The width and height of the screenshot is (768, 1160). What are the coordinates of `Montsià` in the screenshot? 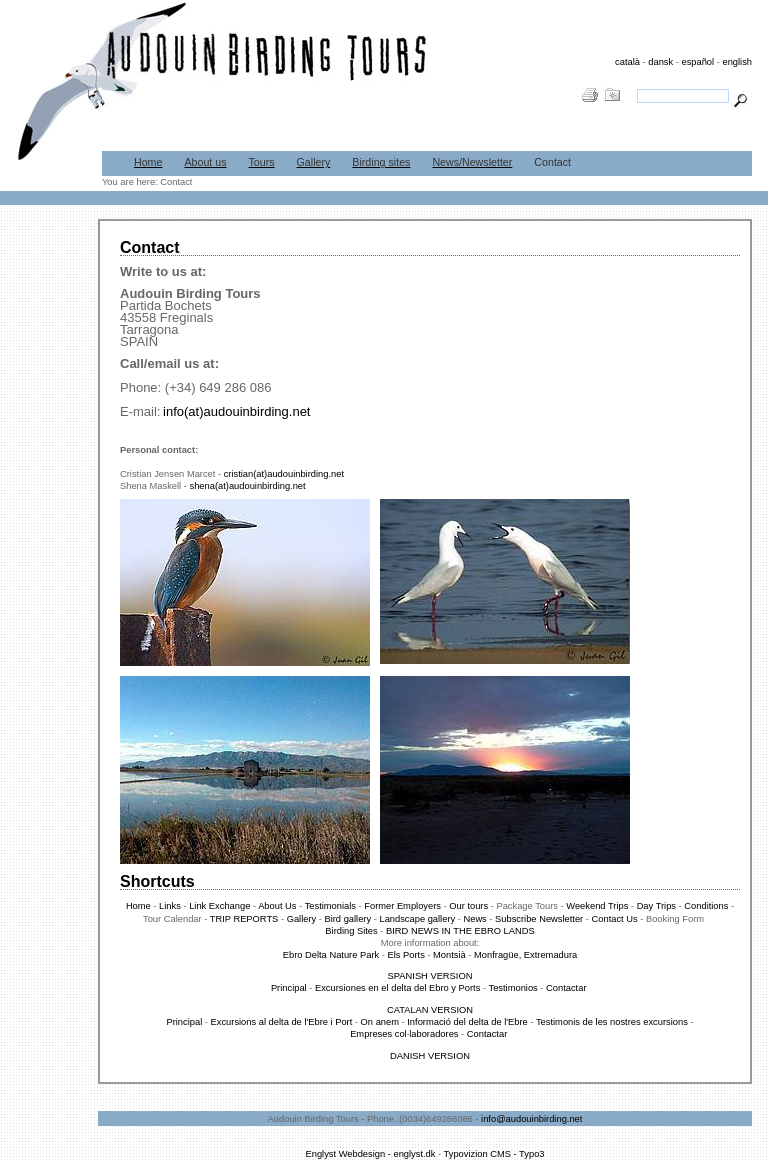 It's located at (449, 955).